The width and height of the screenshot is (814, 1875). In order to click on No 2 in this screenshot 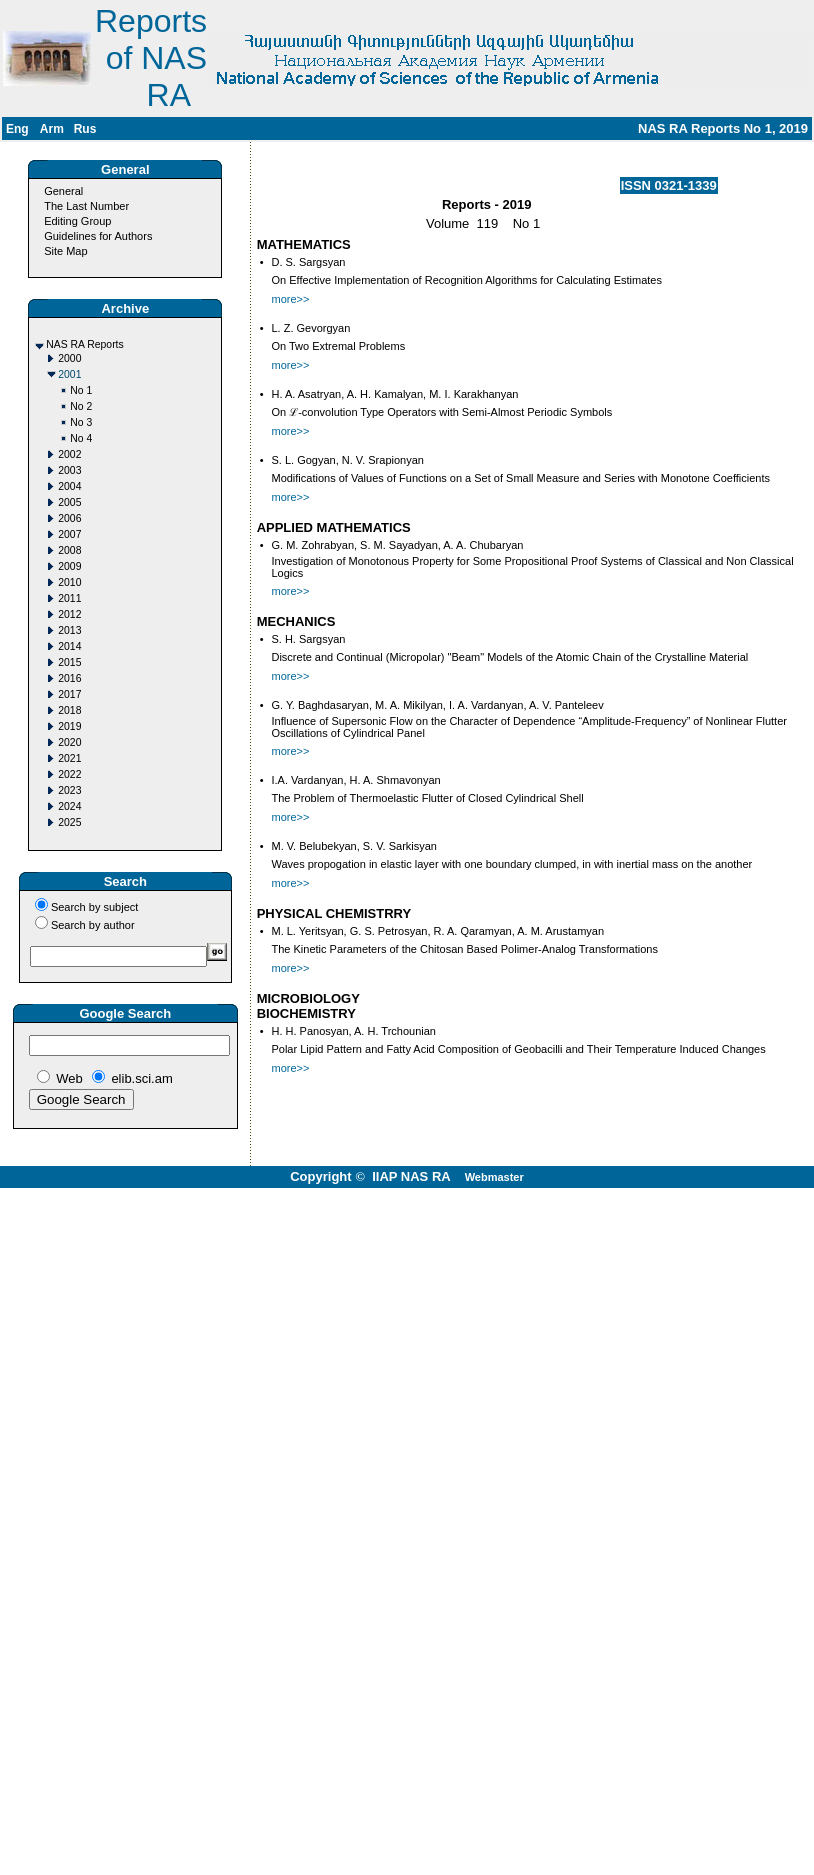, I will do `click(81, 406)`.